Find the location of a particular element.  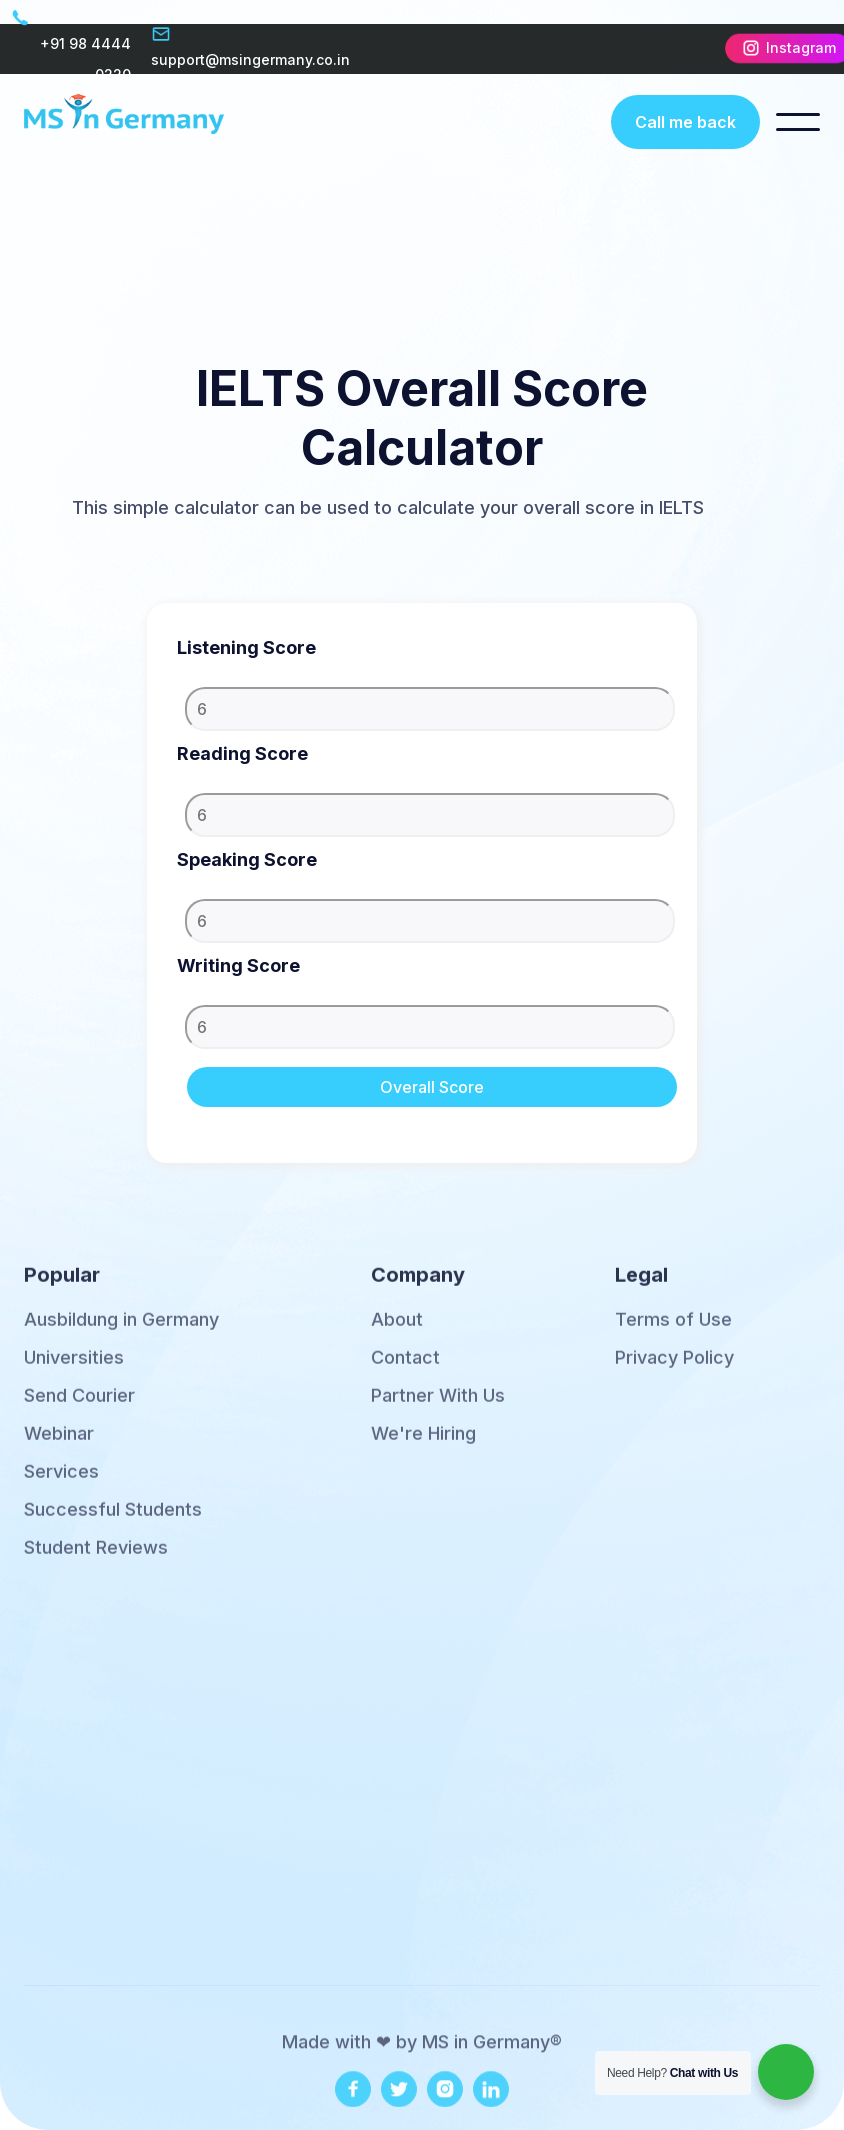

We're Hiring is located at coordinates (423, 1446).